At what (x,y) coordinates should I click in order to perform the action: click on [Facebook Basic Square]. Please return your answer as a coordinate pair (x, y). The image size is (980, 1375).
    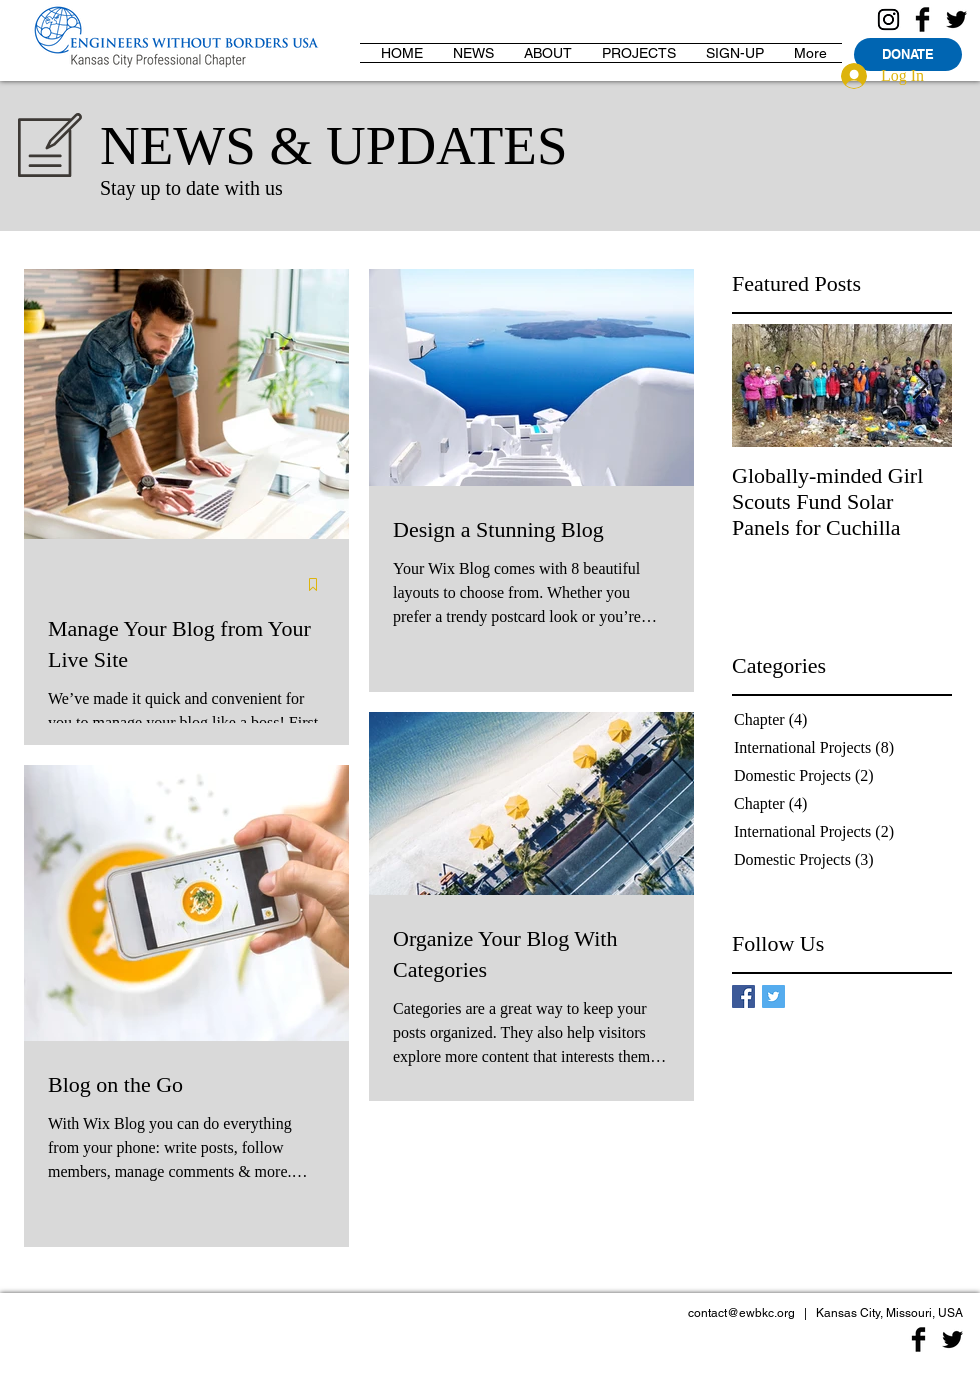
    Looking at the image, I should click on (743, 996).